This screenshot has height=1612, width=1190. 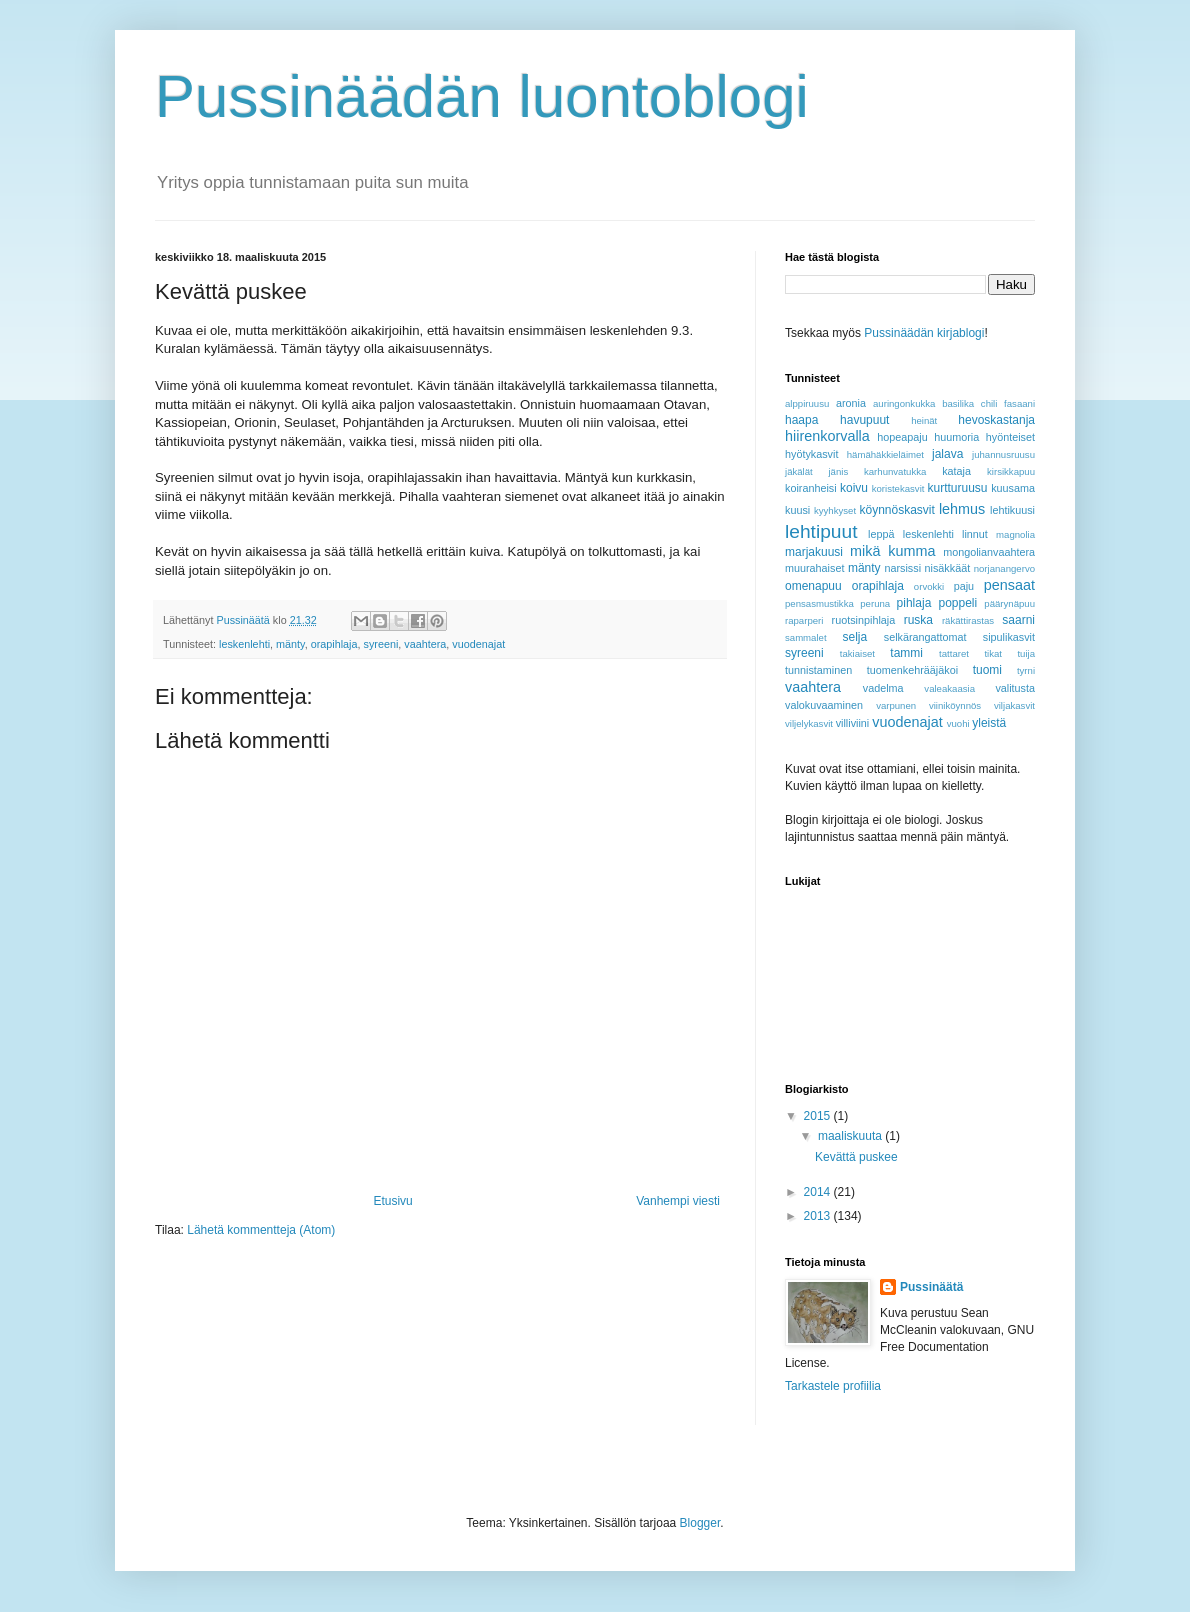 I want to click on kuusi, so click(x=797, y=510).